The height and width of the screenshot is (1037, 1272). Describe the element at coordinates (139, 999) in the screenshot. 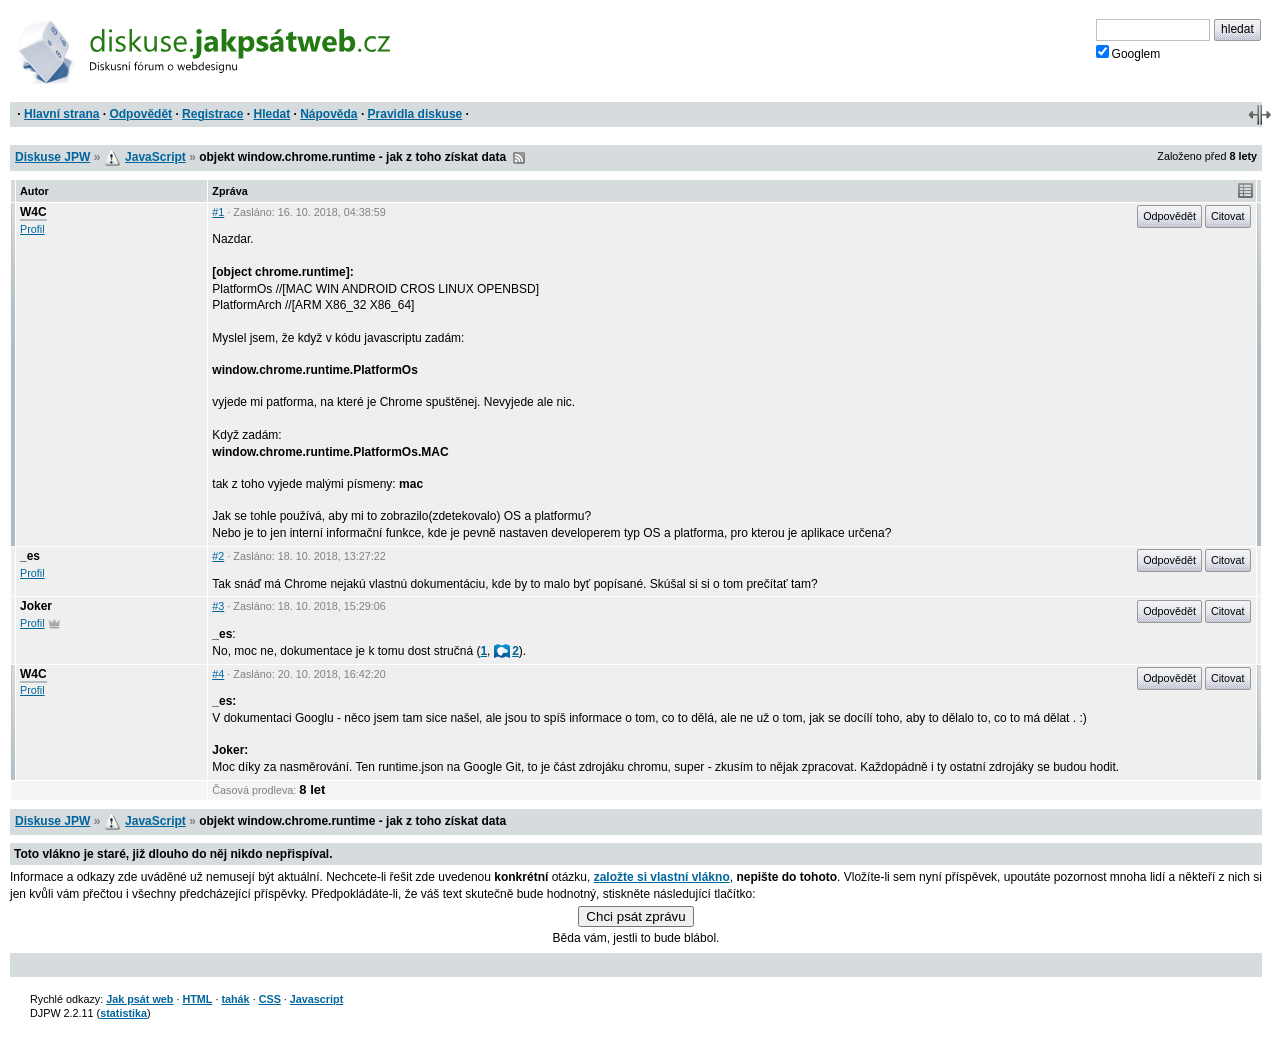

I see `Jak psát web` at that location.